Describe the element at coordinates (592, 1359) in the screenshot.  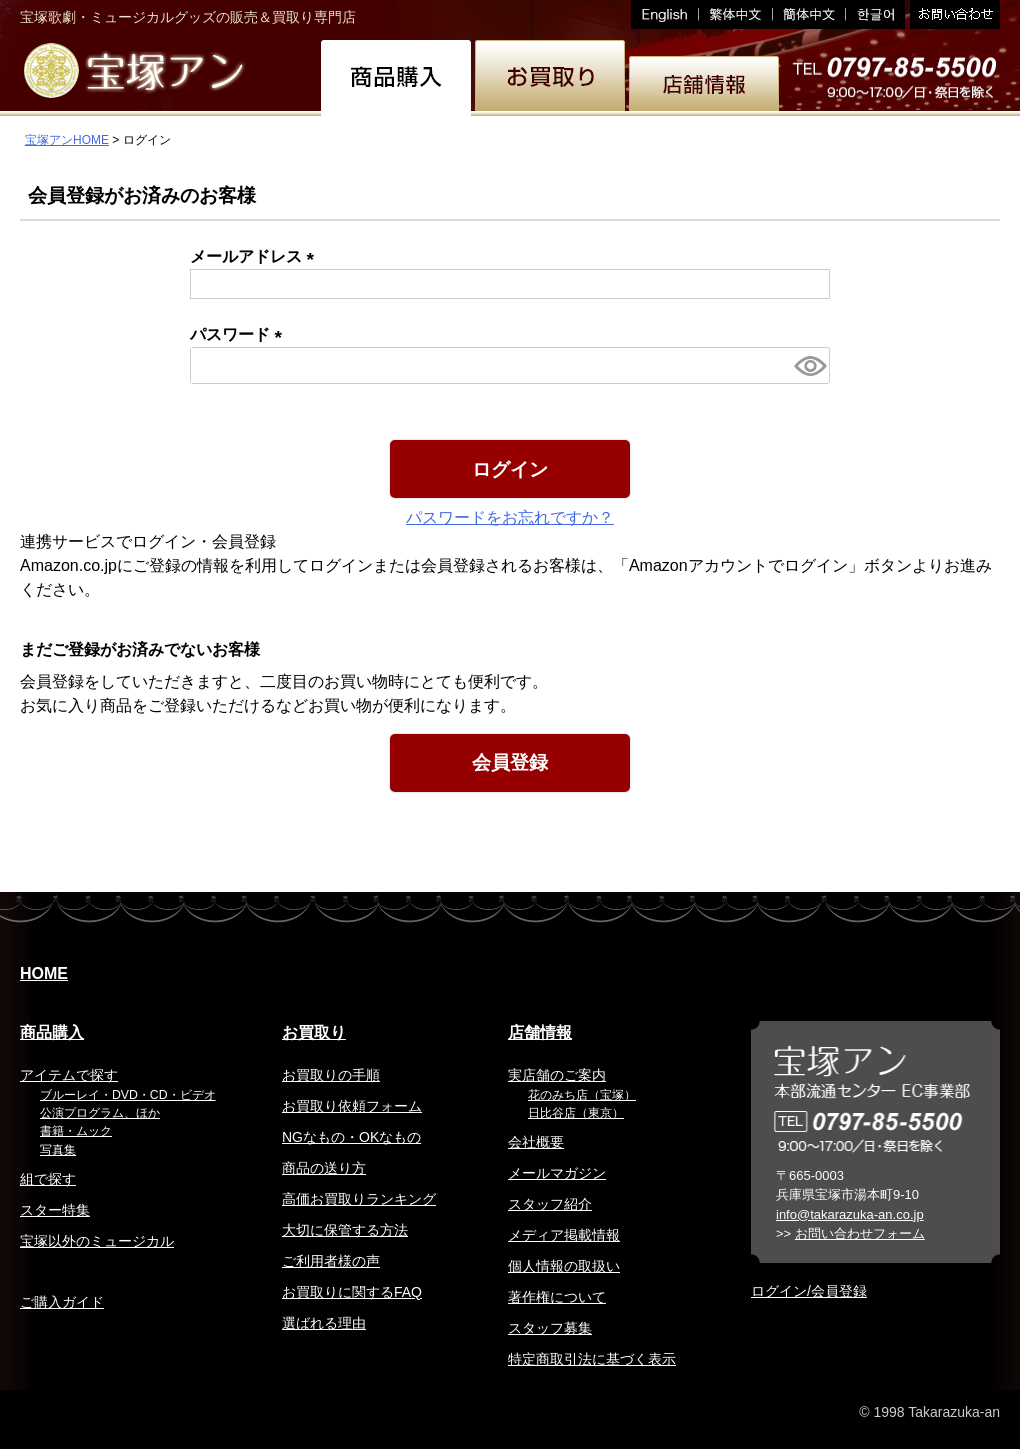
I see `特定商取引法に基づく表示` at that location.